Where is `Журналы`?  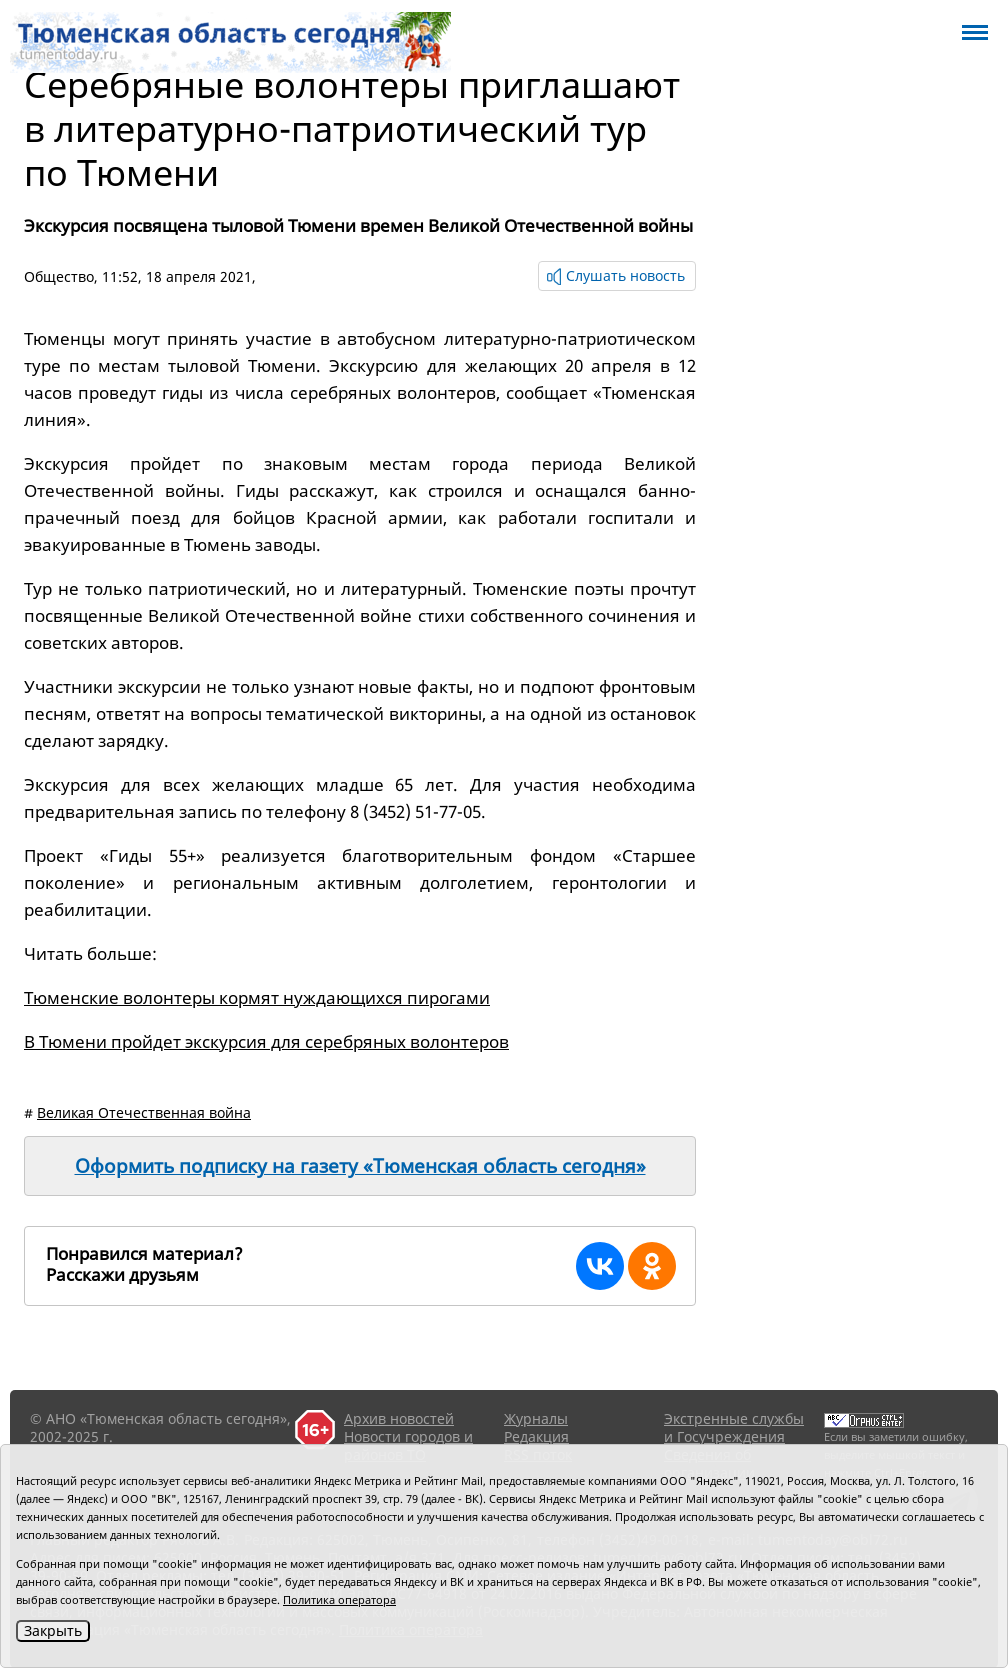
Журналы is located at coordinates (536, 1418).